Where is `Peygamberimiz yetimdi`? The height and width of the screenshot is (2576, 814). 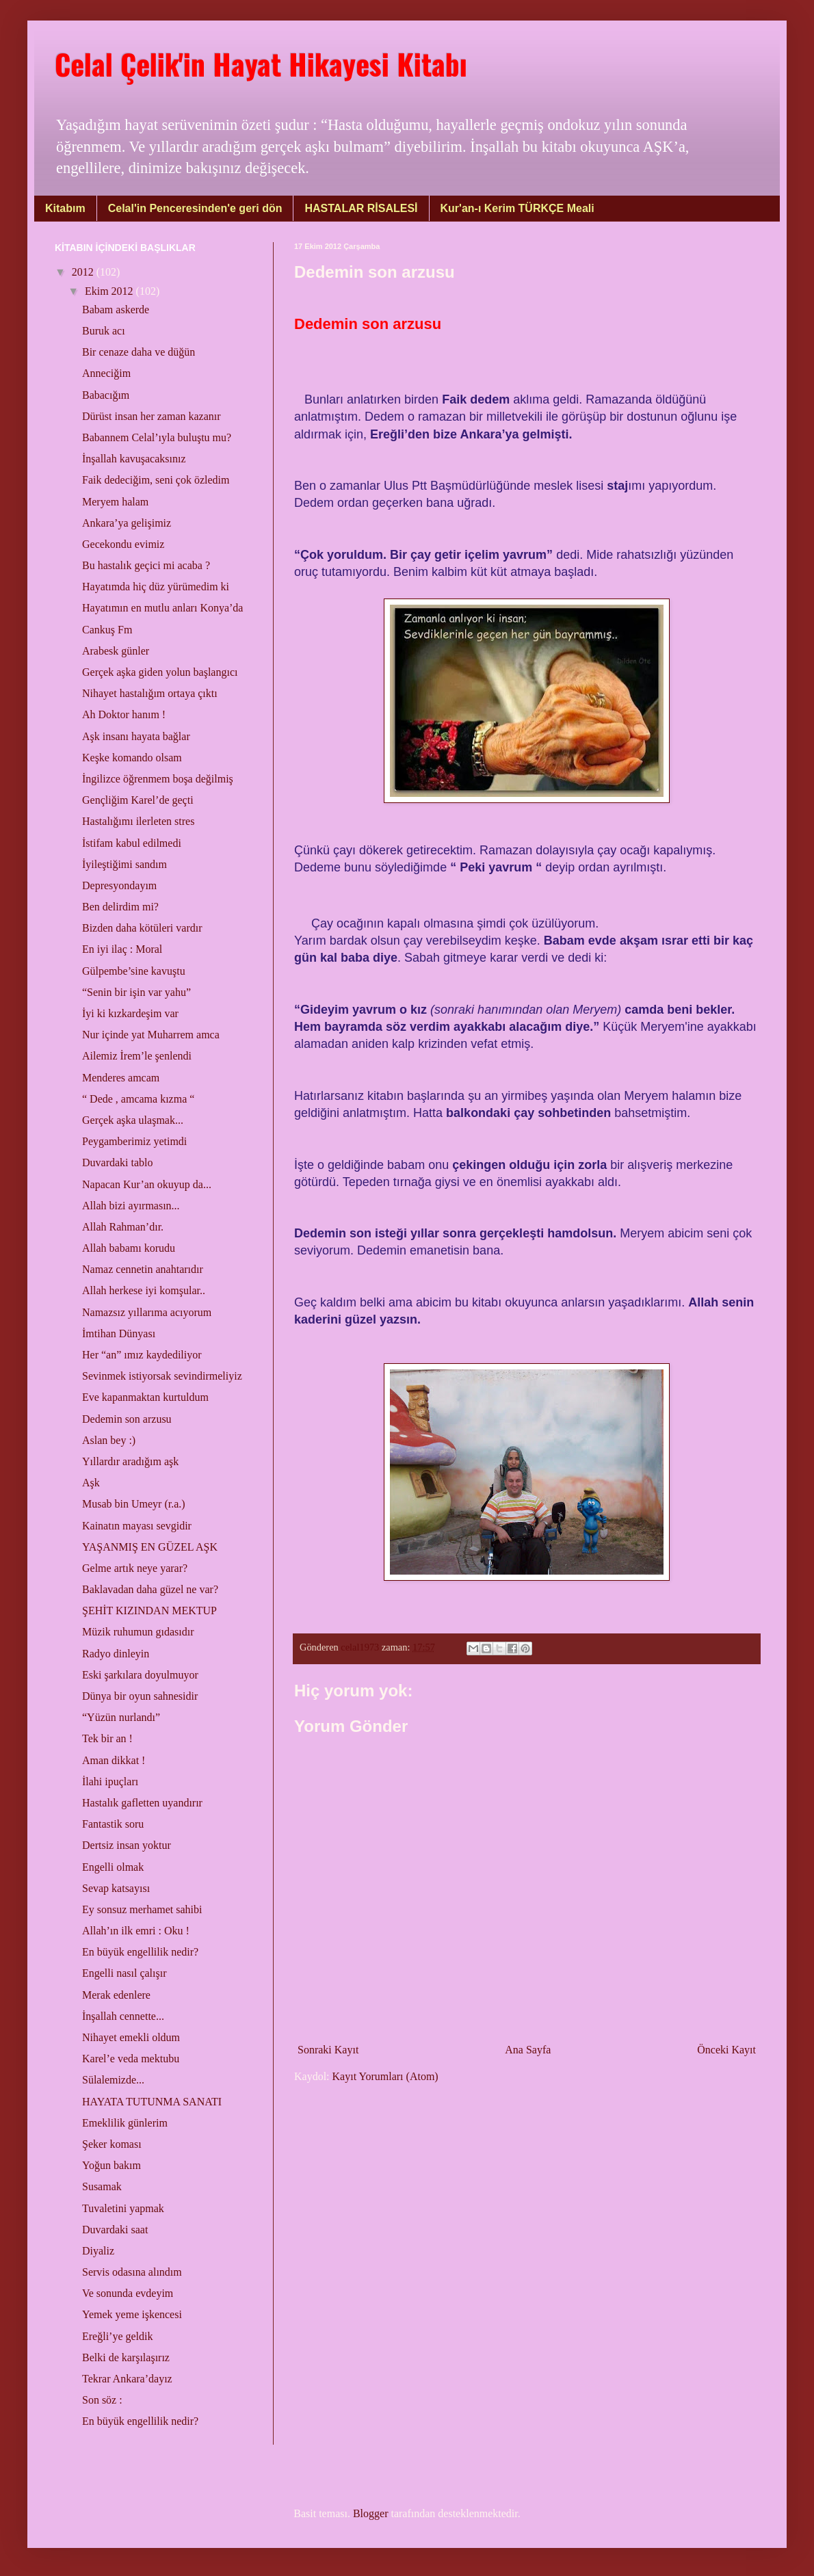
Peygamberimiz yetimdi is located at coordinates (134, 1141).